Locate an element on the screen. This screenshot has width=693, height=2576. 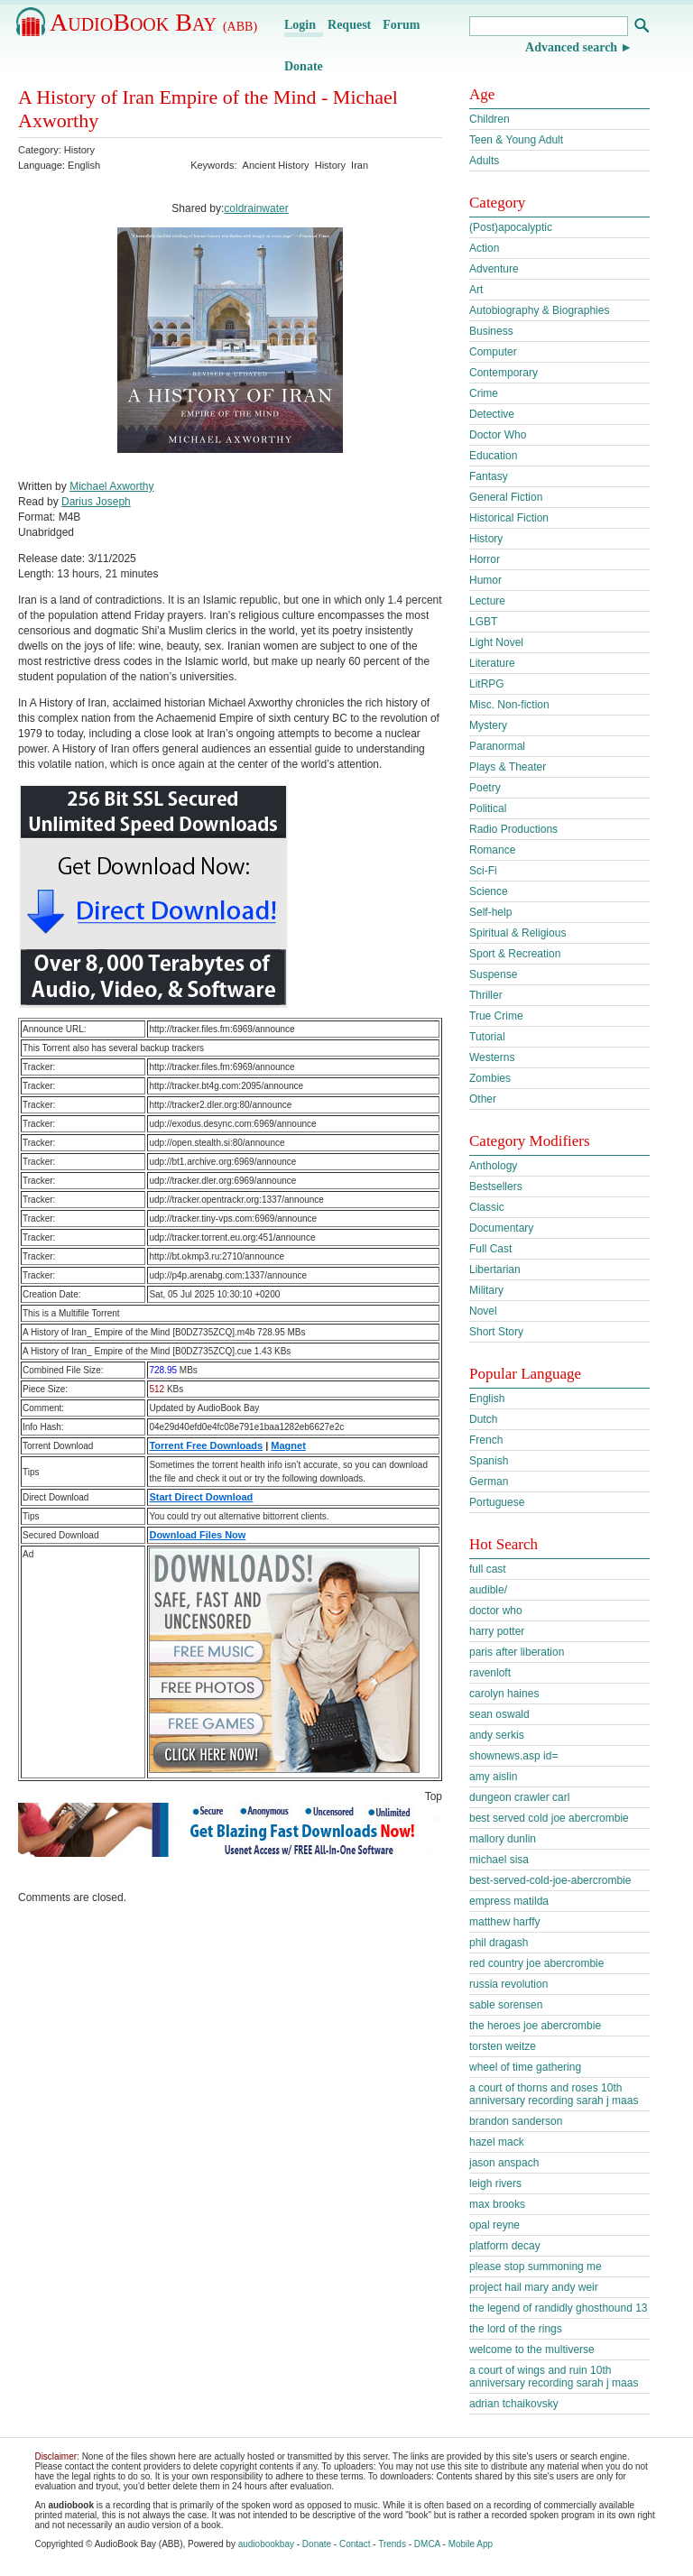
Education is located at coordinates (493, 455).